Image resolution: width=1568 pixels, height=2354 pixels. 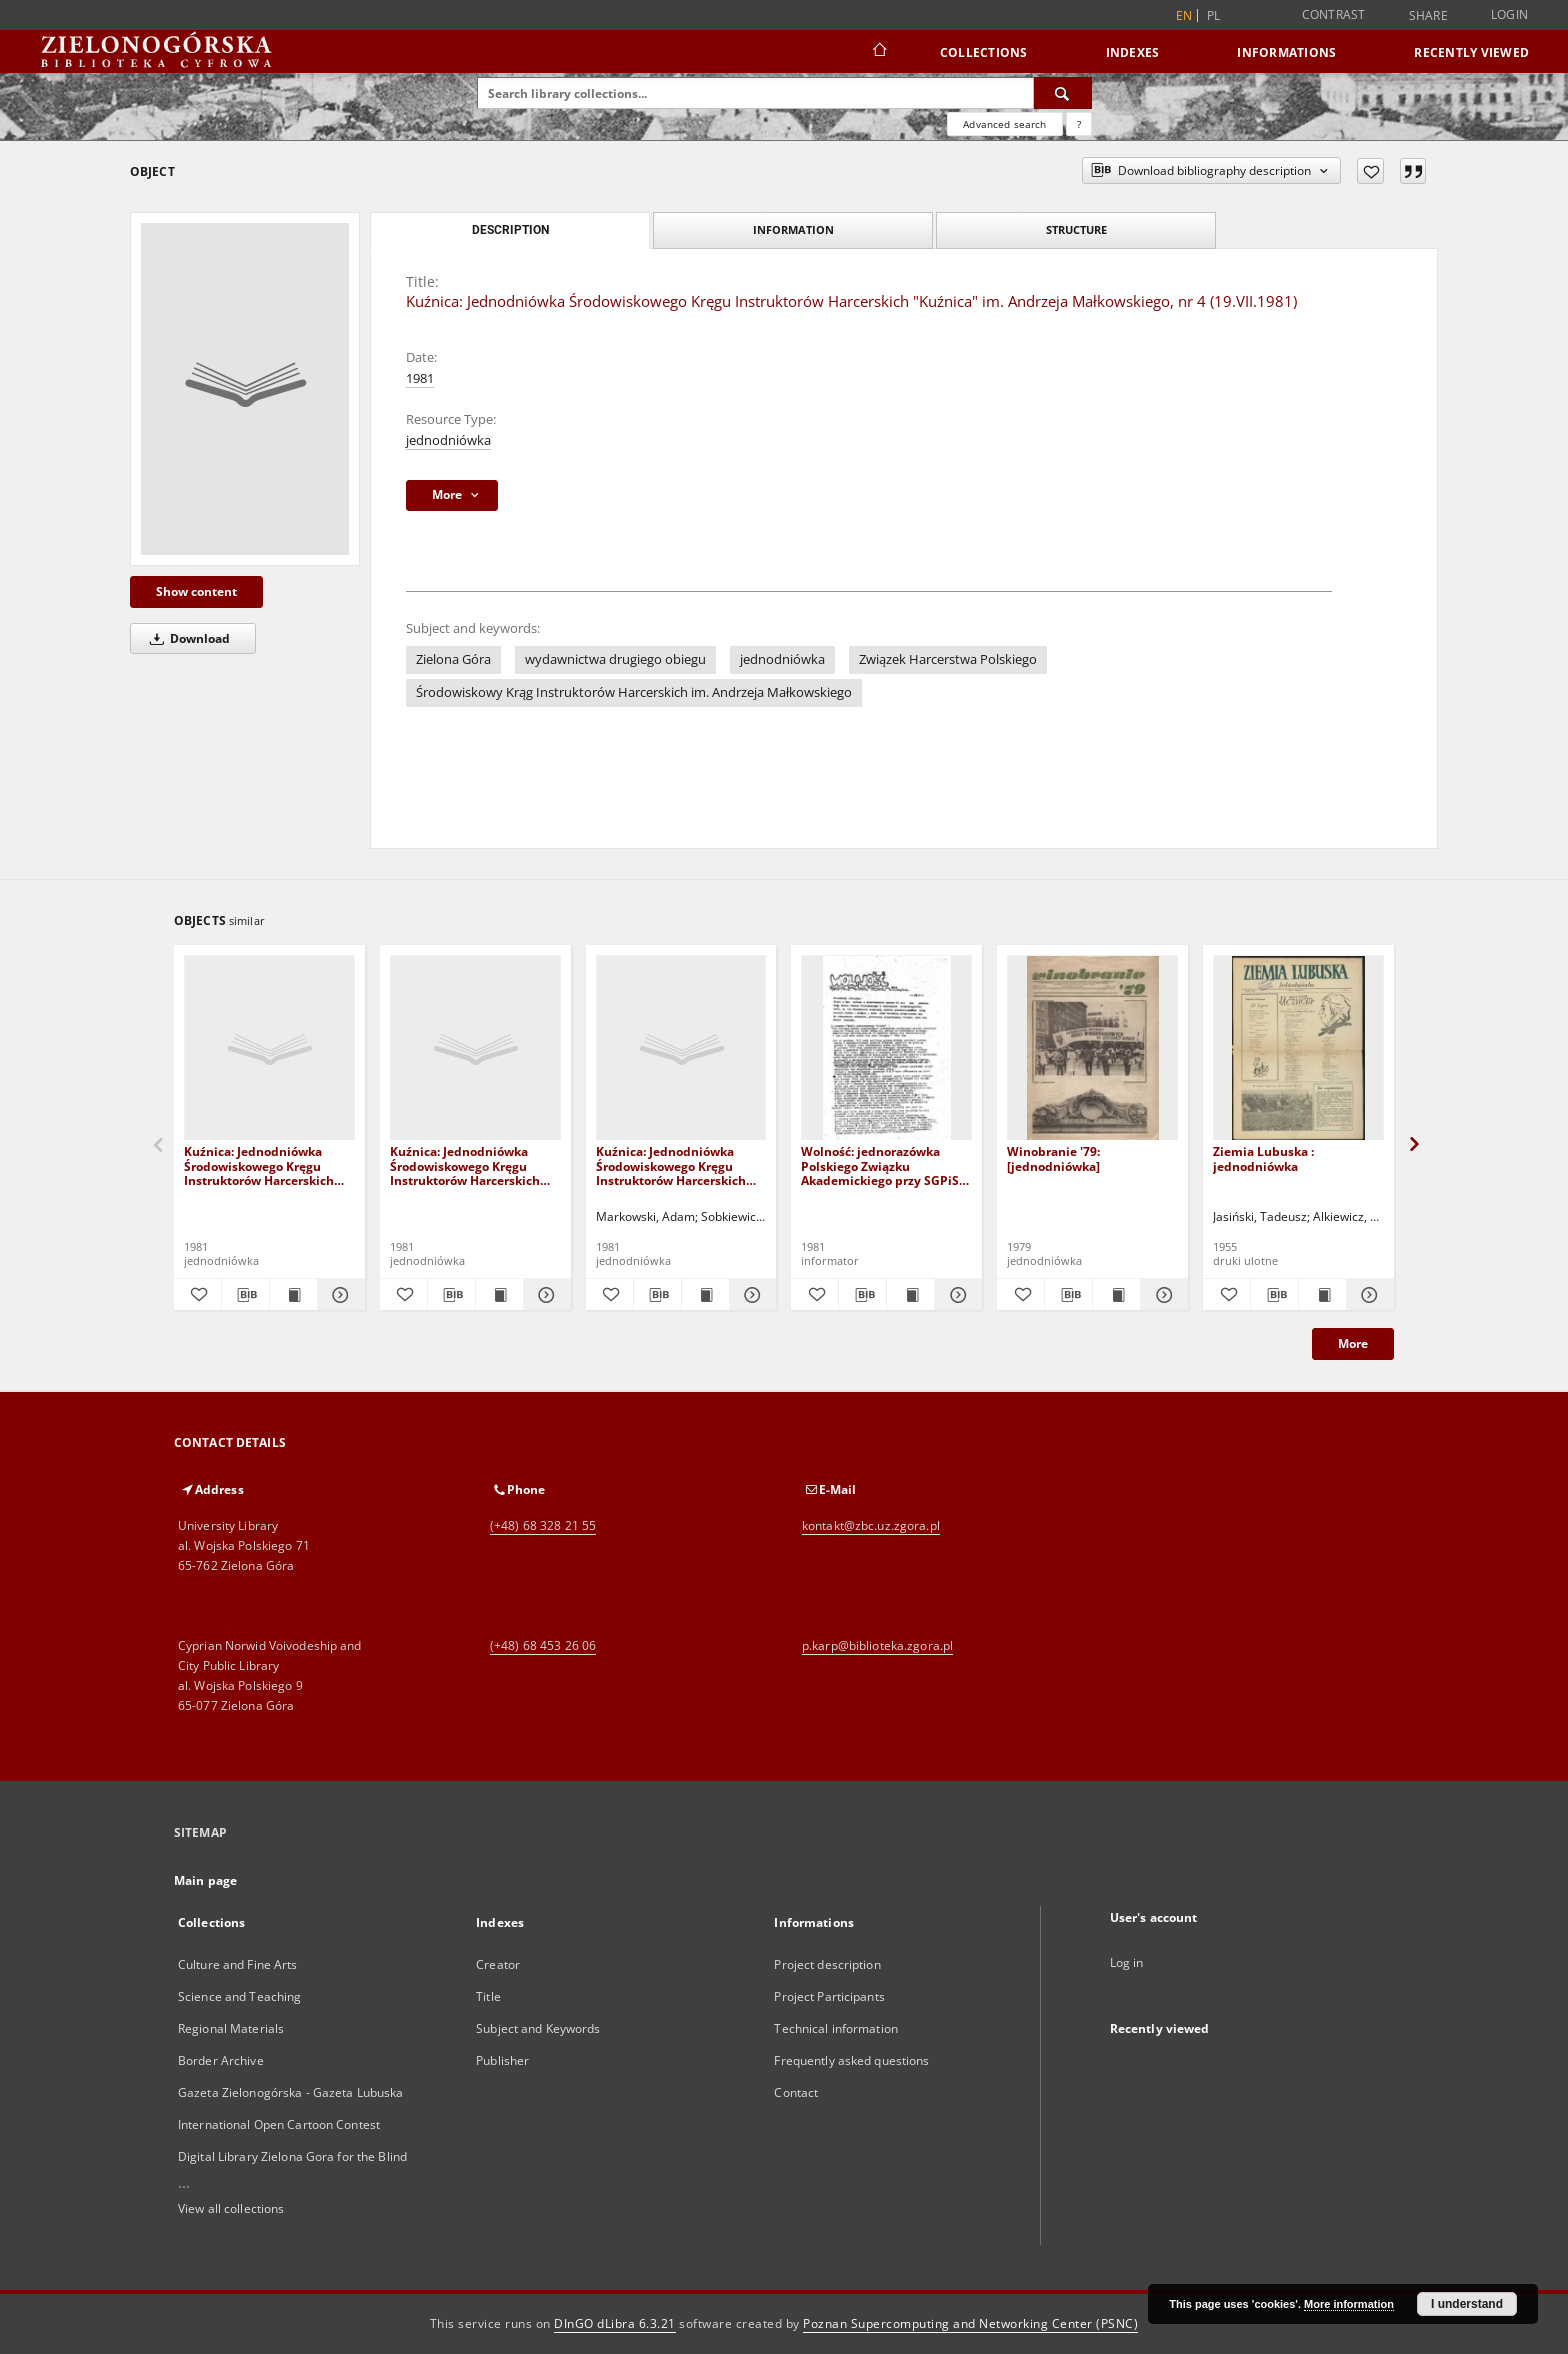 I want to click on [Show publication content Ziemia Lubuska : jednodniówka], so click(x=1322, y=1295).